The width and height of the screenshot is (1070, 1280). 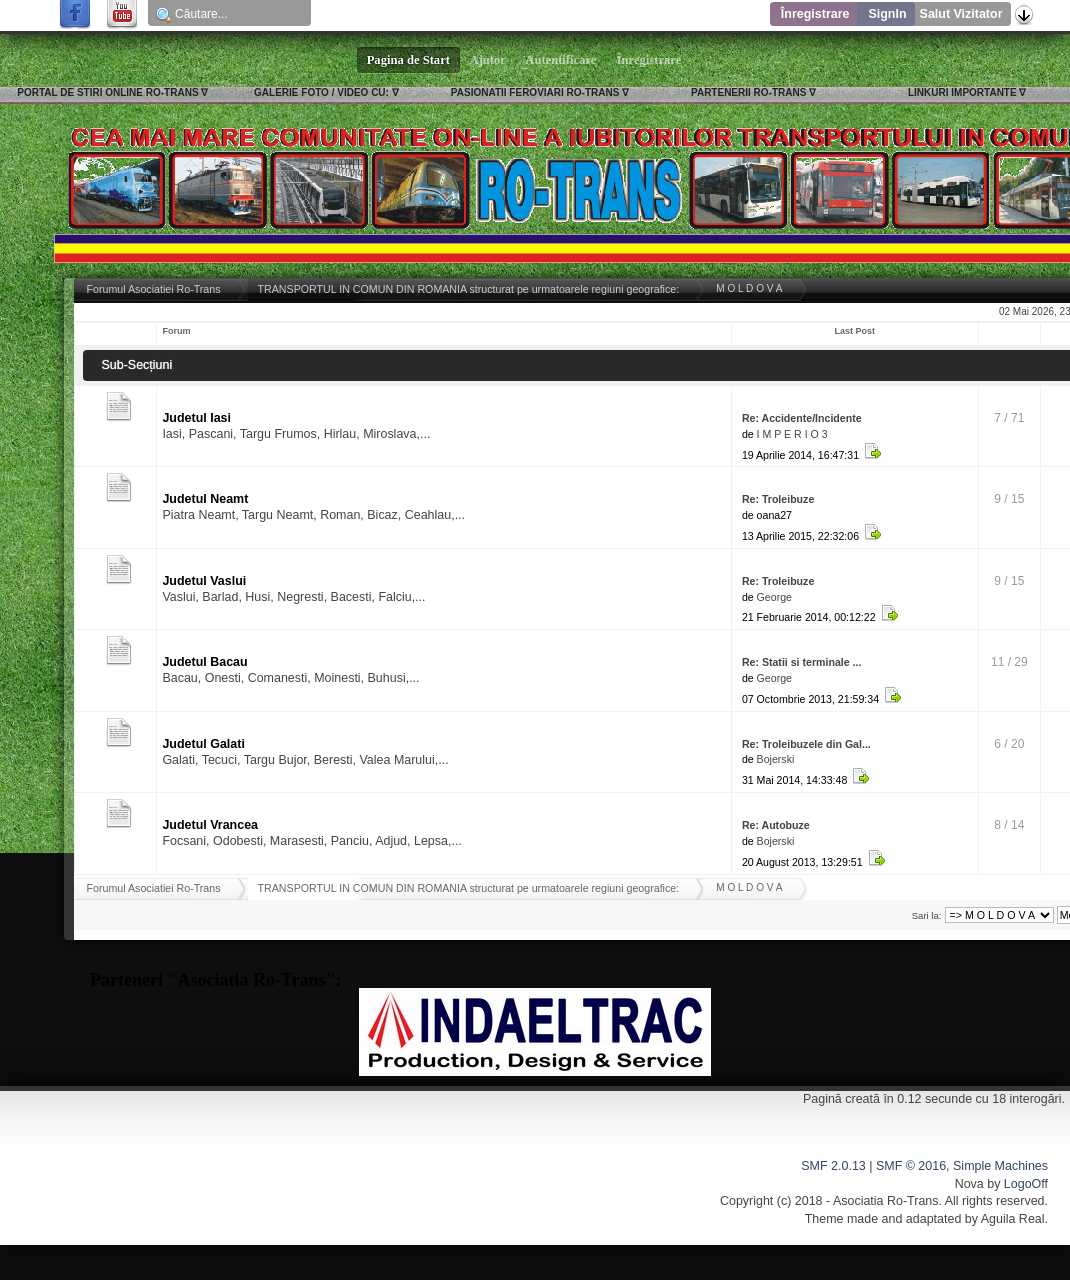 What do you see at coordinates (203, 744) in the screenshot?
I see `Judetul Galati` at bounding box center [203, 744].